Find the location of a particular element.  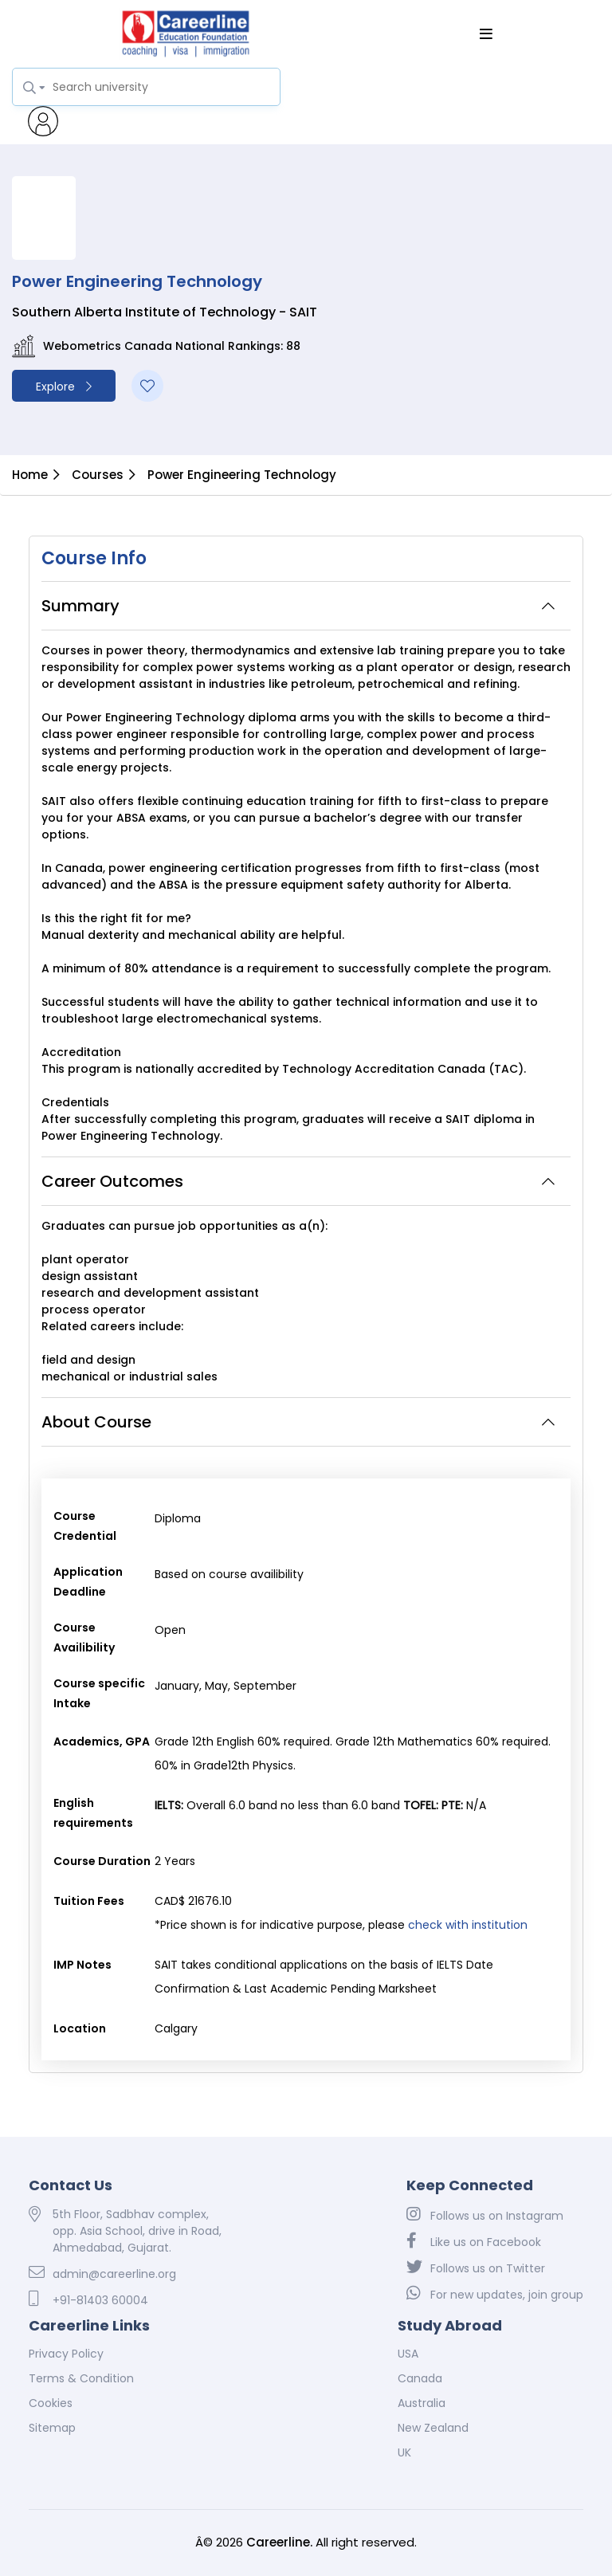

Explore is located at coordinates (64, 387).